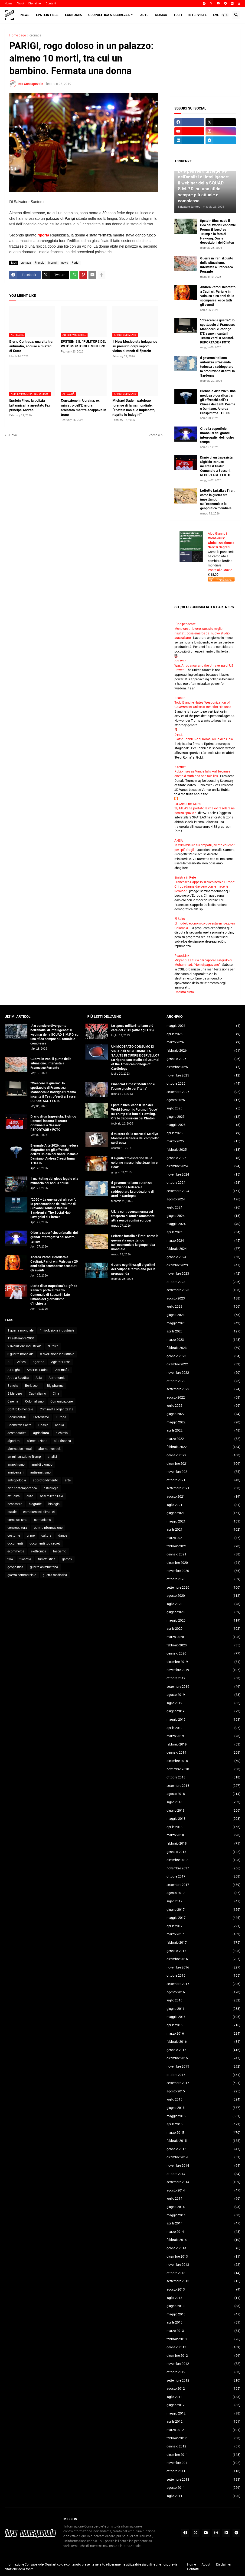 The height and width of the screenshot is (2576, 245). Describe the element at coordinates (18, 1378) in the screenshot. I see `Arabia Saudita` at that location.